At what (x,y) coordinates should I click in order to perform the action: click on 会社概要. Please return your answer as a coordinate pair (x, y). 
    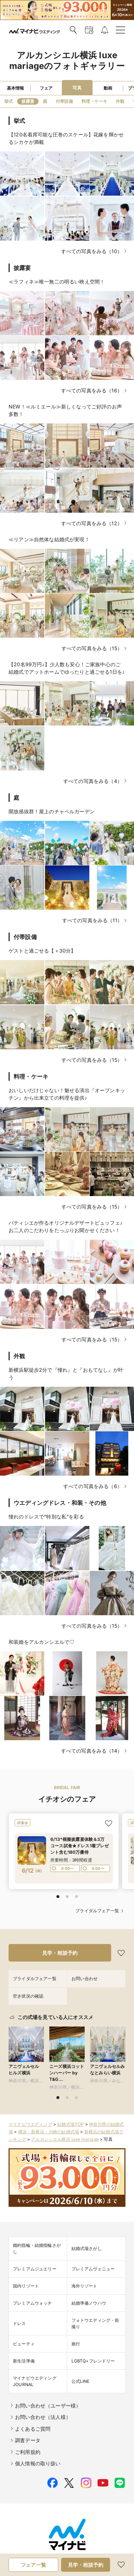
    Looking at the image, I should click on (17, 2556).